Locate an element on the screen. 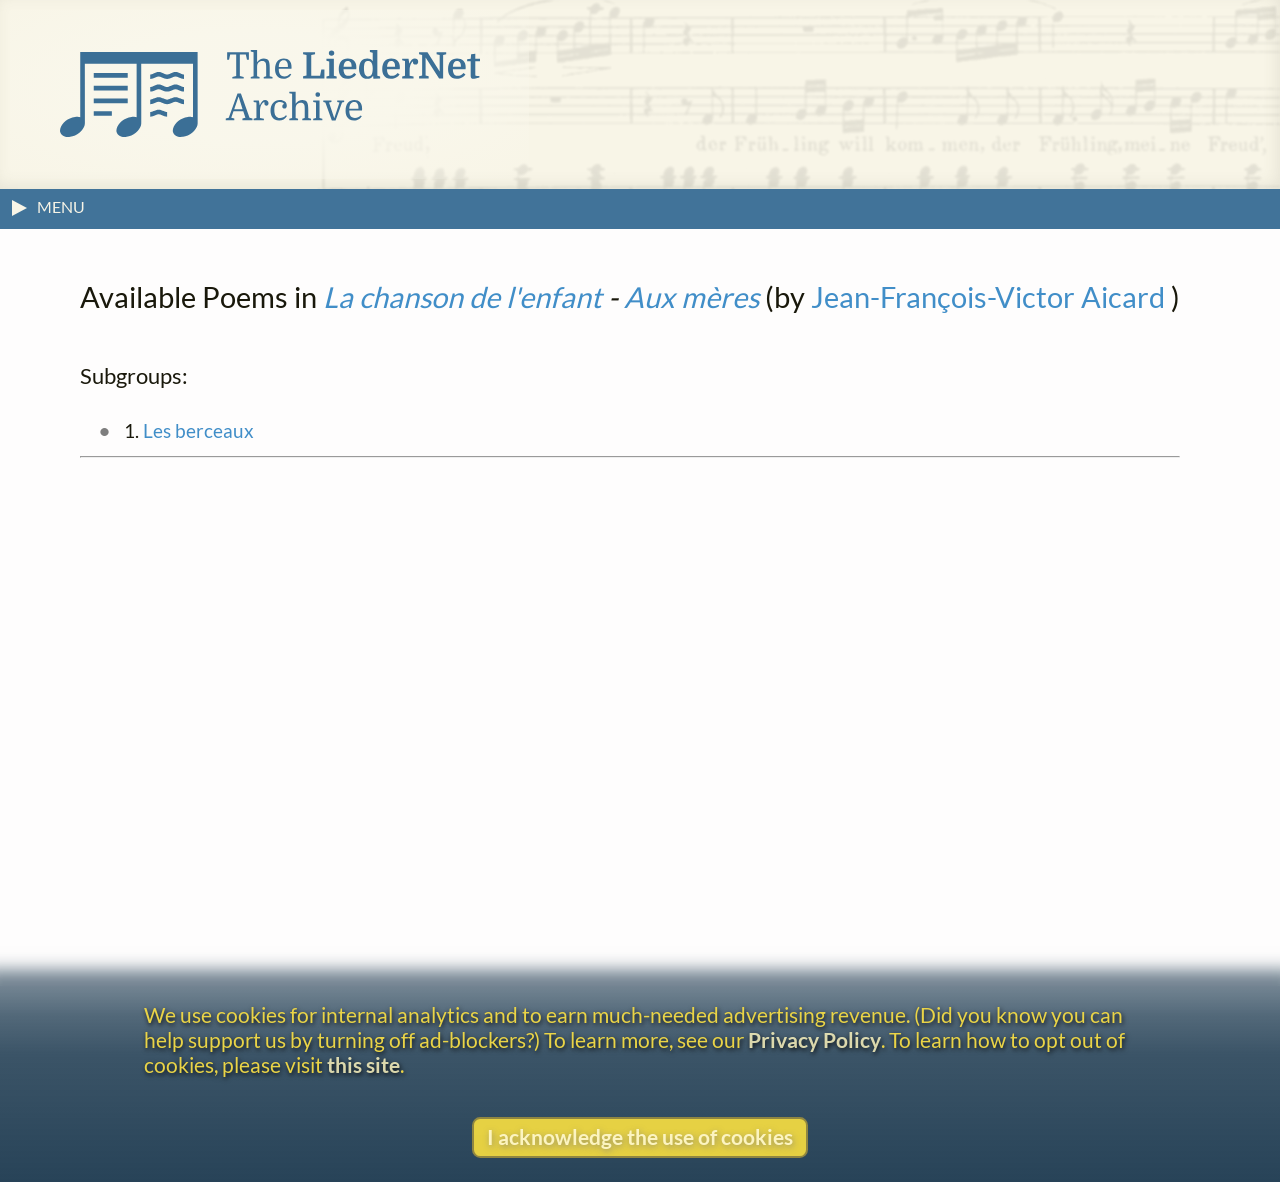  this site is located at coordinates (363, 1064).